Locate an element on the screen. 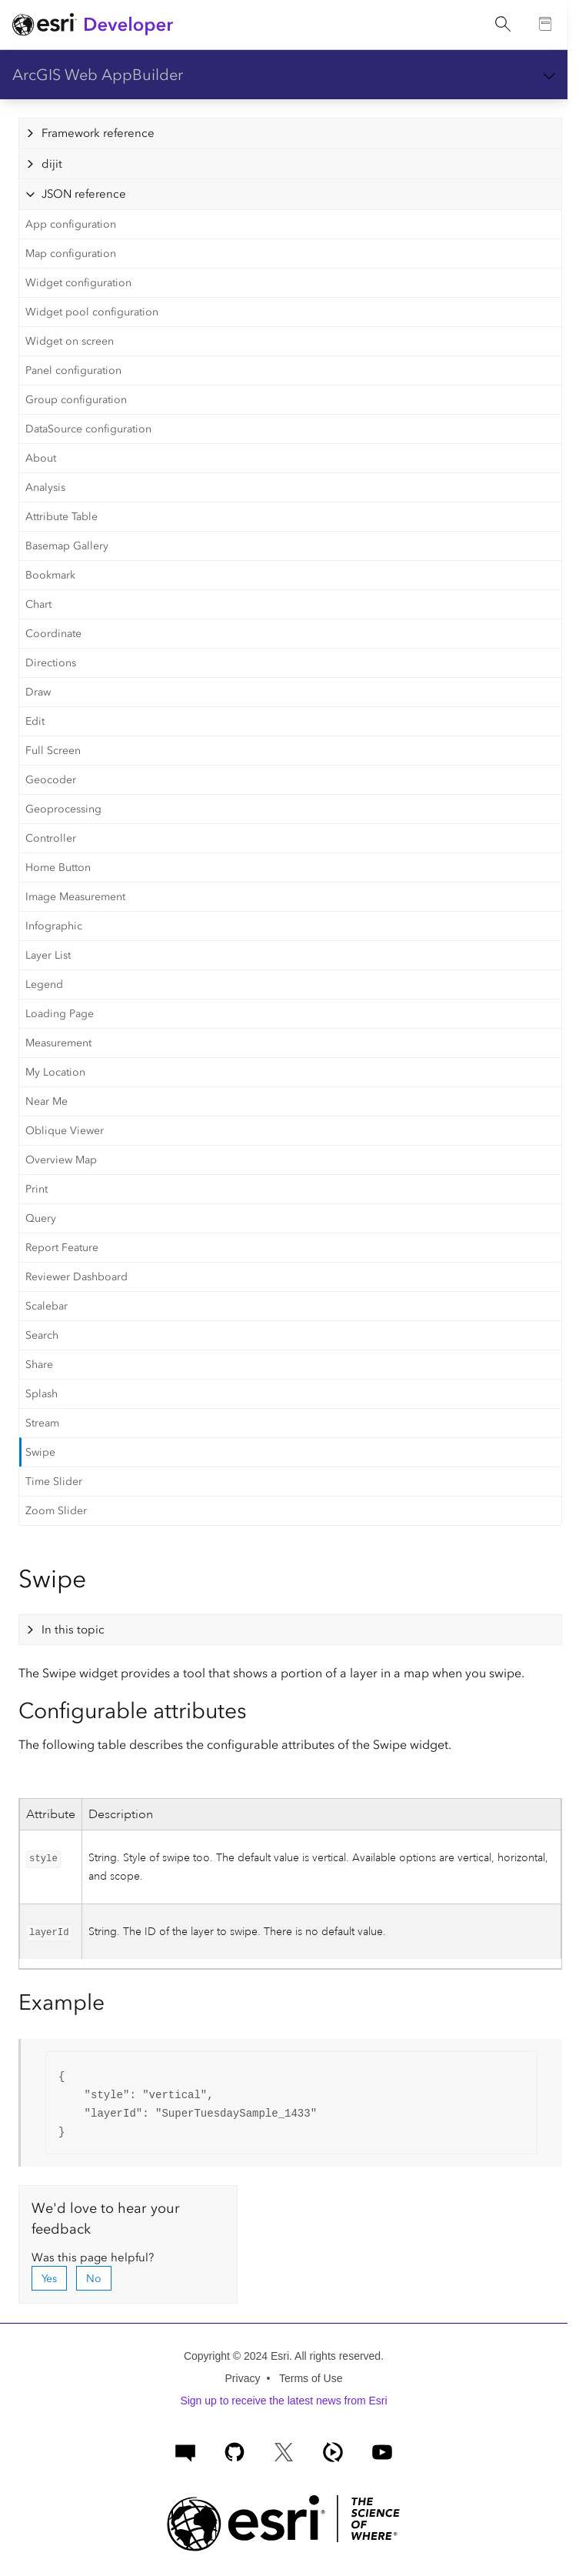 The width and height of the screenshot is (579, 2576). Layer List is located at coordinates (48, 955).